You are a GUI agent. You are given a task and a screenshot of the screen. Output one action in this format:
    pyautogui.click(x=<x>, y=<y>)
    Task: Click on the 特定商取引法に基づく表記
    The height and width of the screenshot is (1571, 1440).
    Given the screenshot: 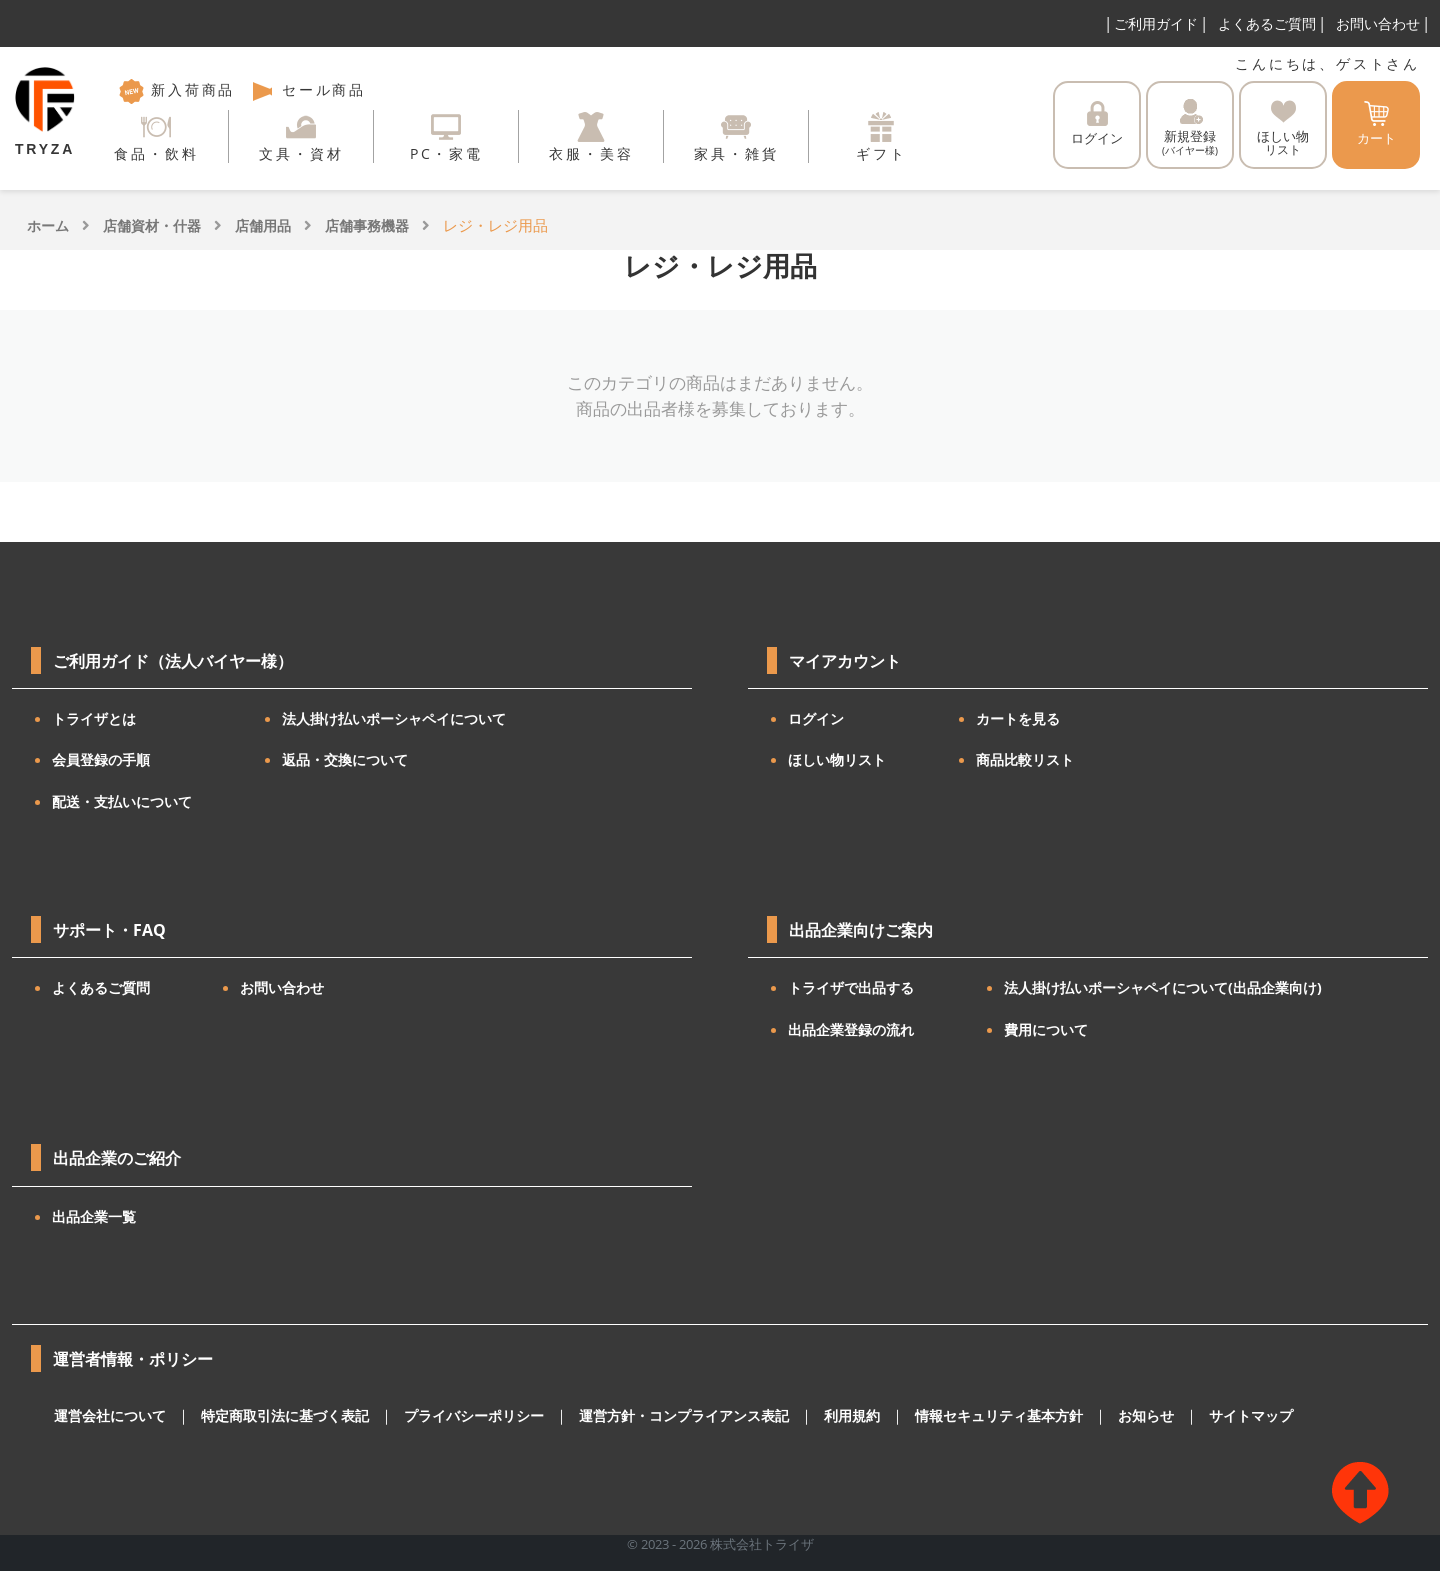 What is the action you would take?
    pyautogui.click(x=271, y=1416)
    